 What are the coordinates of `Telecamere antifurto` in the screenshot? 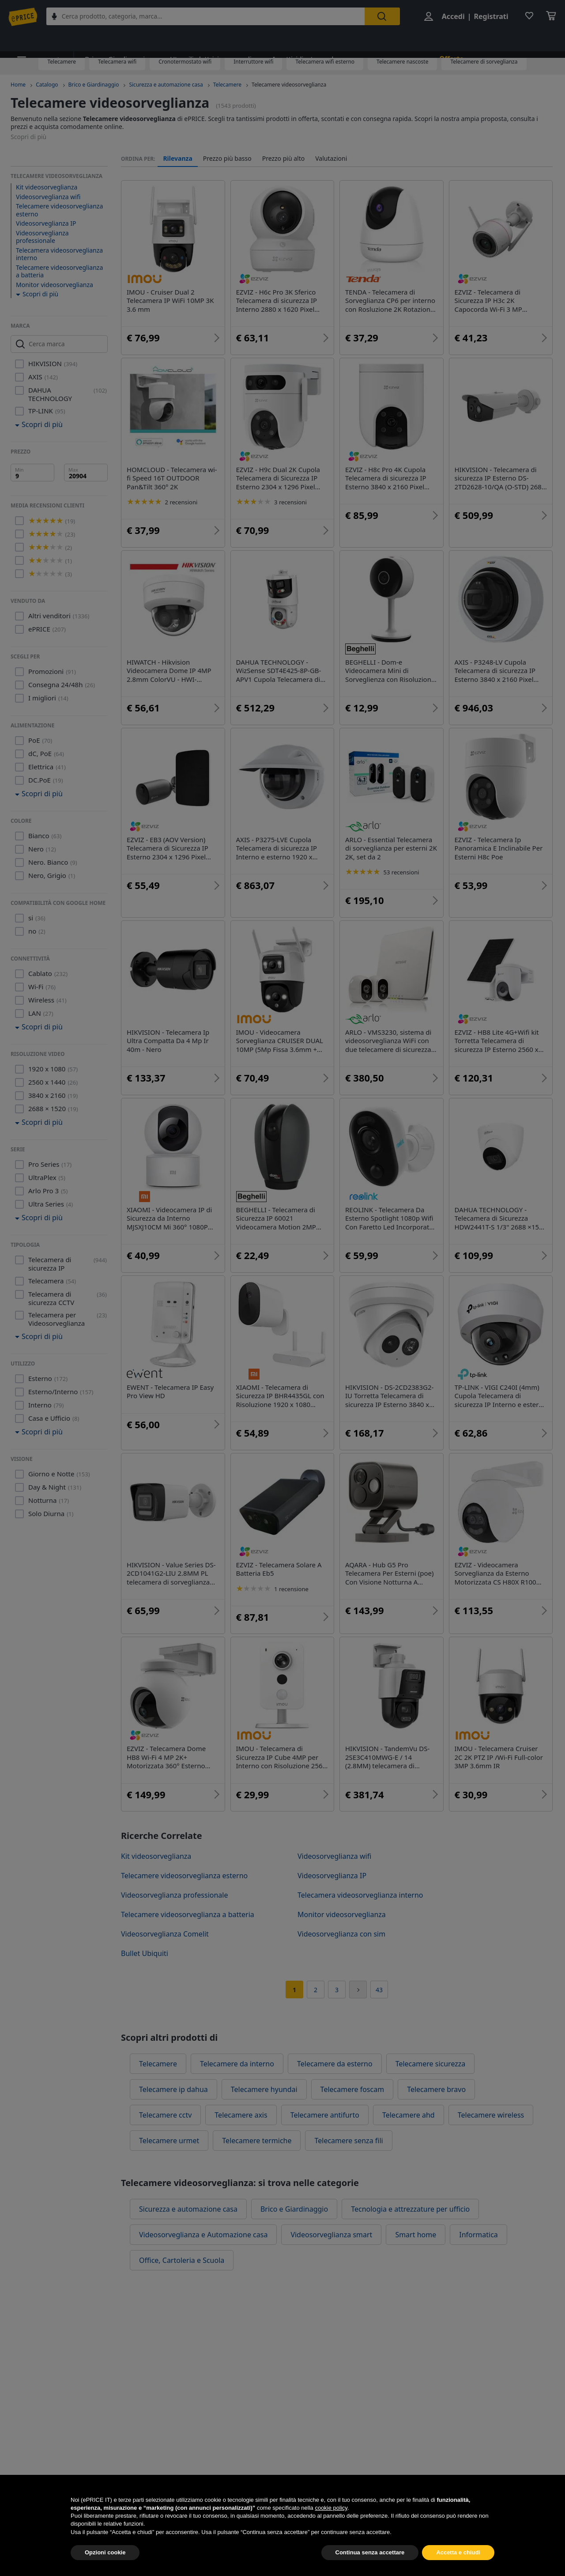 It's located at (324, 2115).